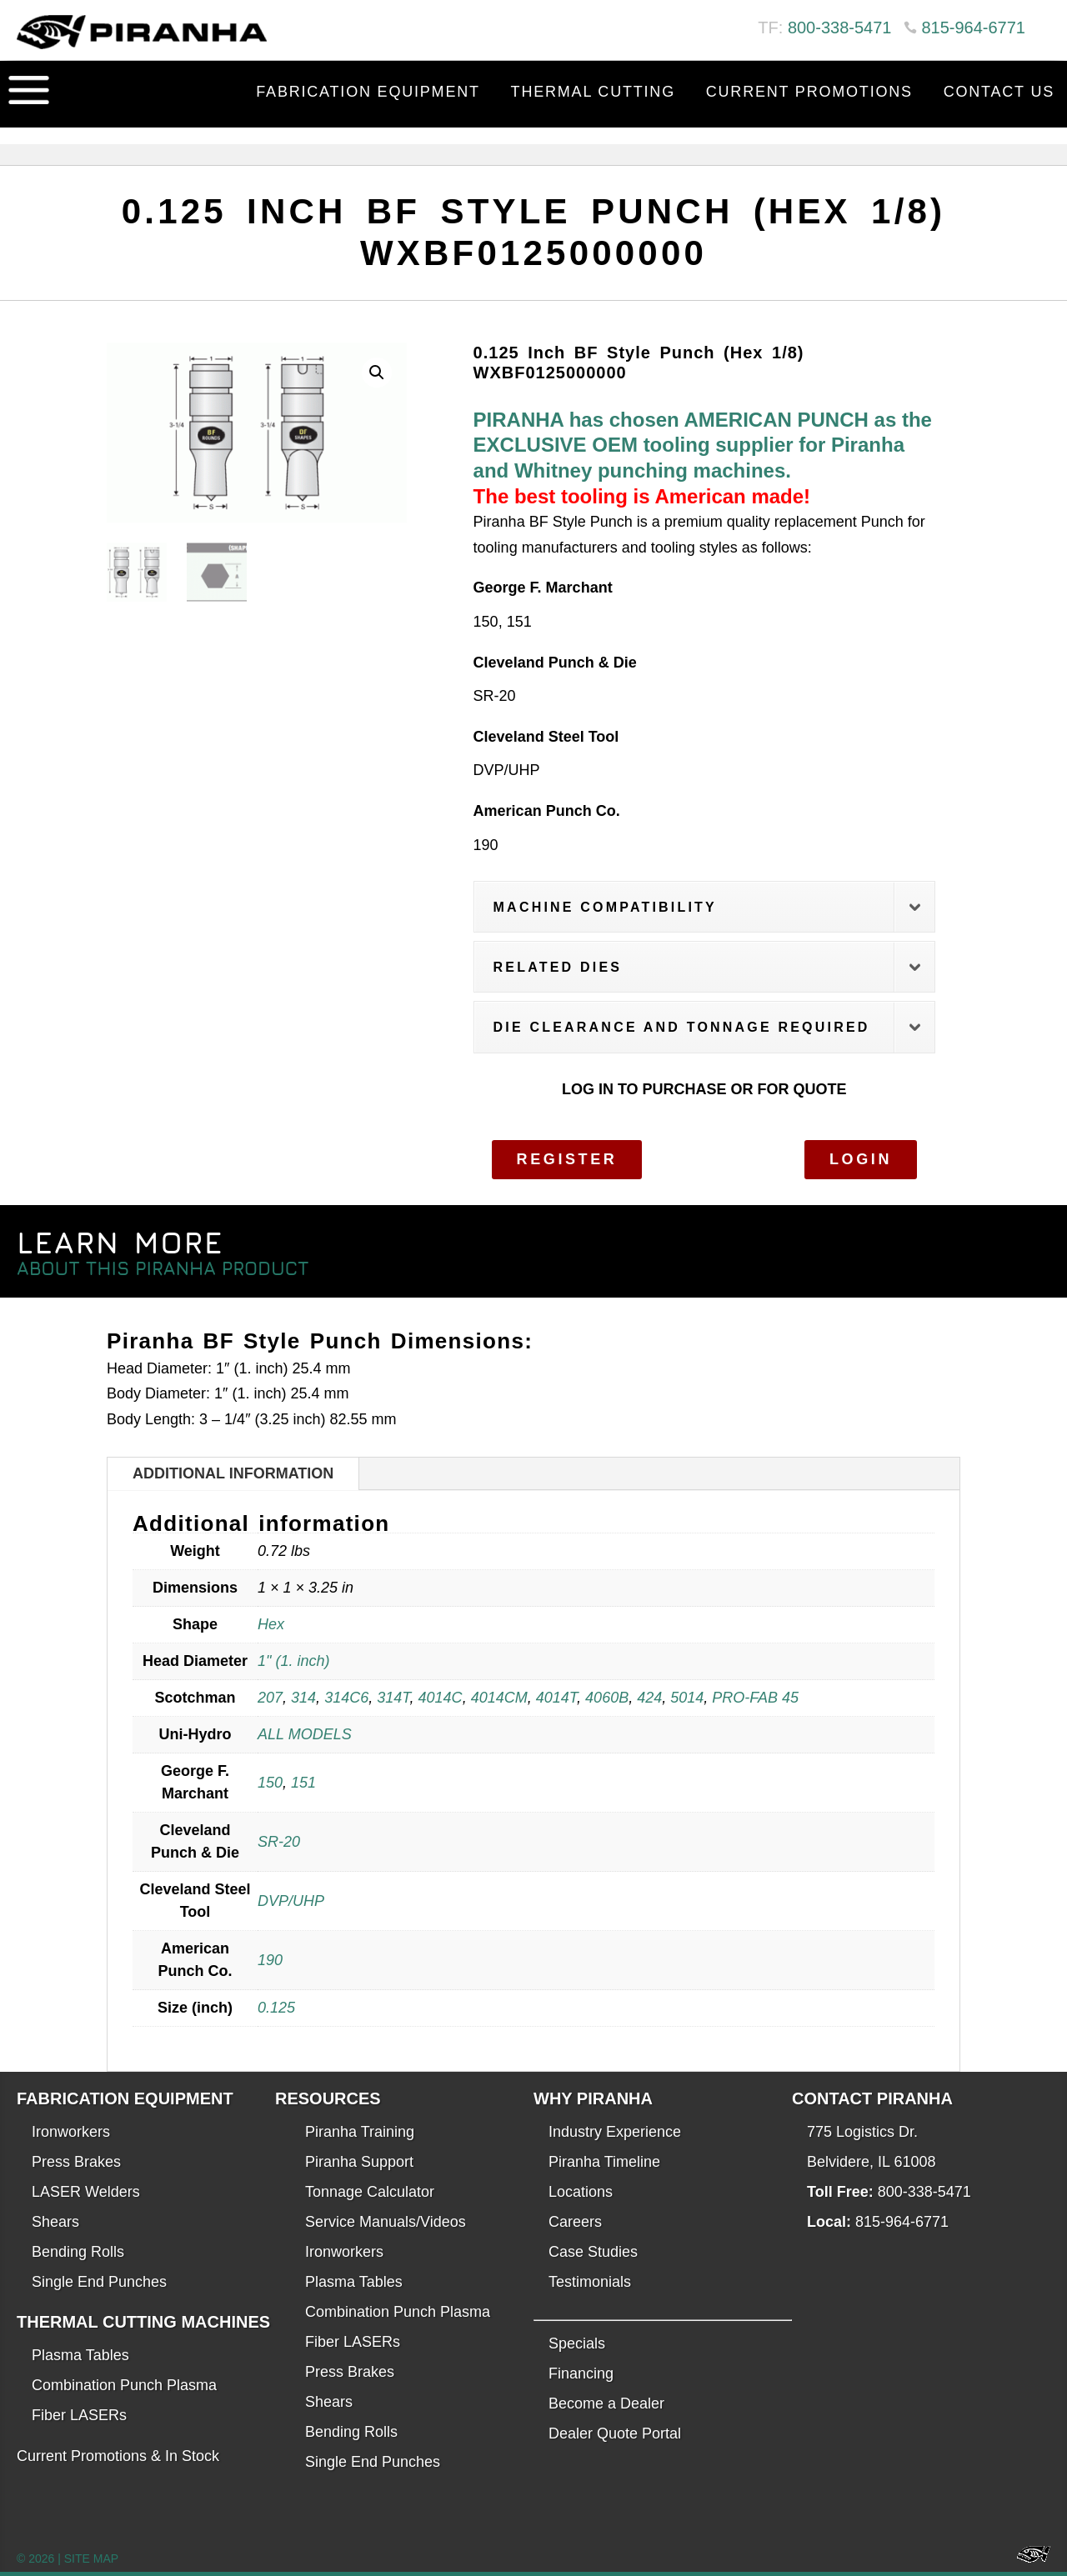 This screenshot has width=1067, height=2576. I want to click on 0.125, so click(276, 2007).